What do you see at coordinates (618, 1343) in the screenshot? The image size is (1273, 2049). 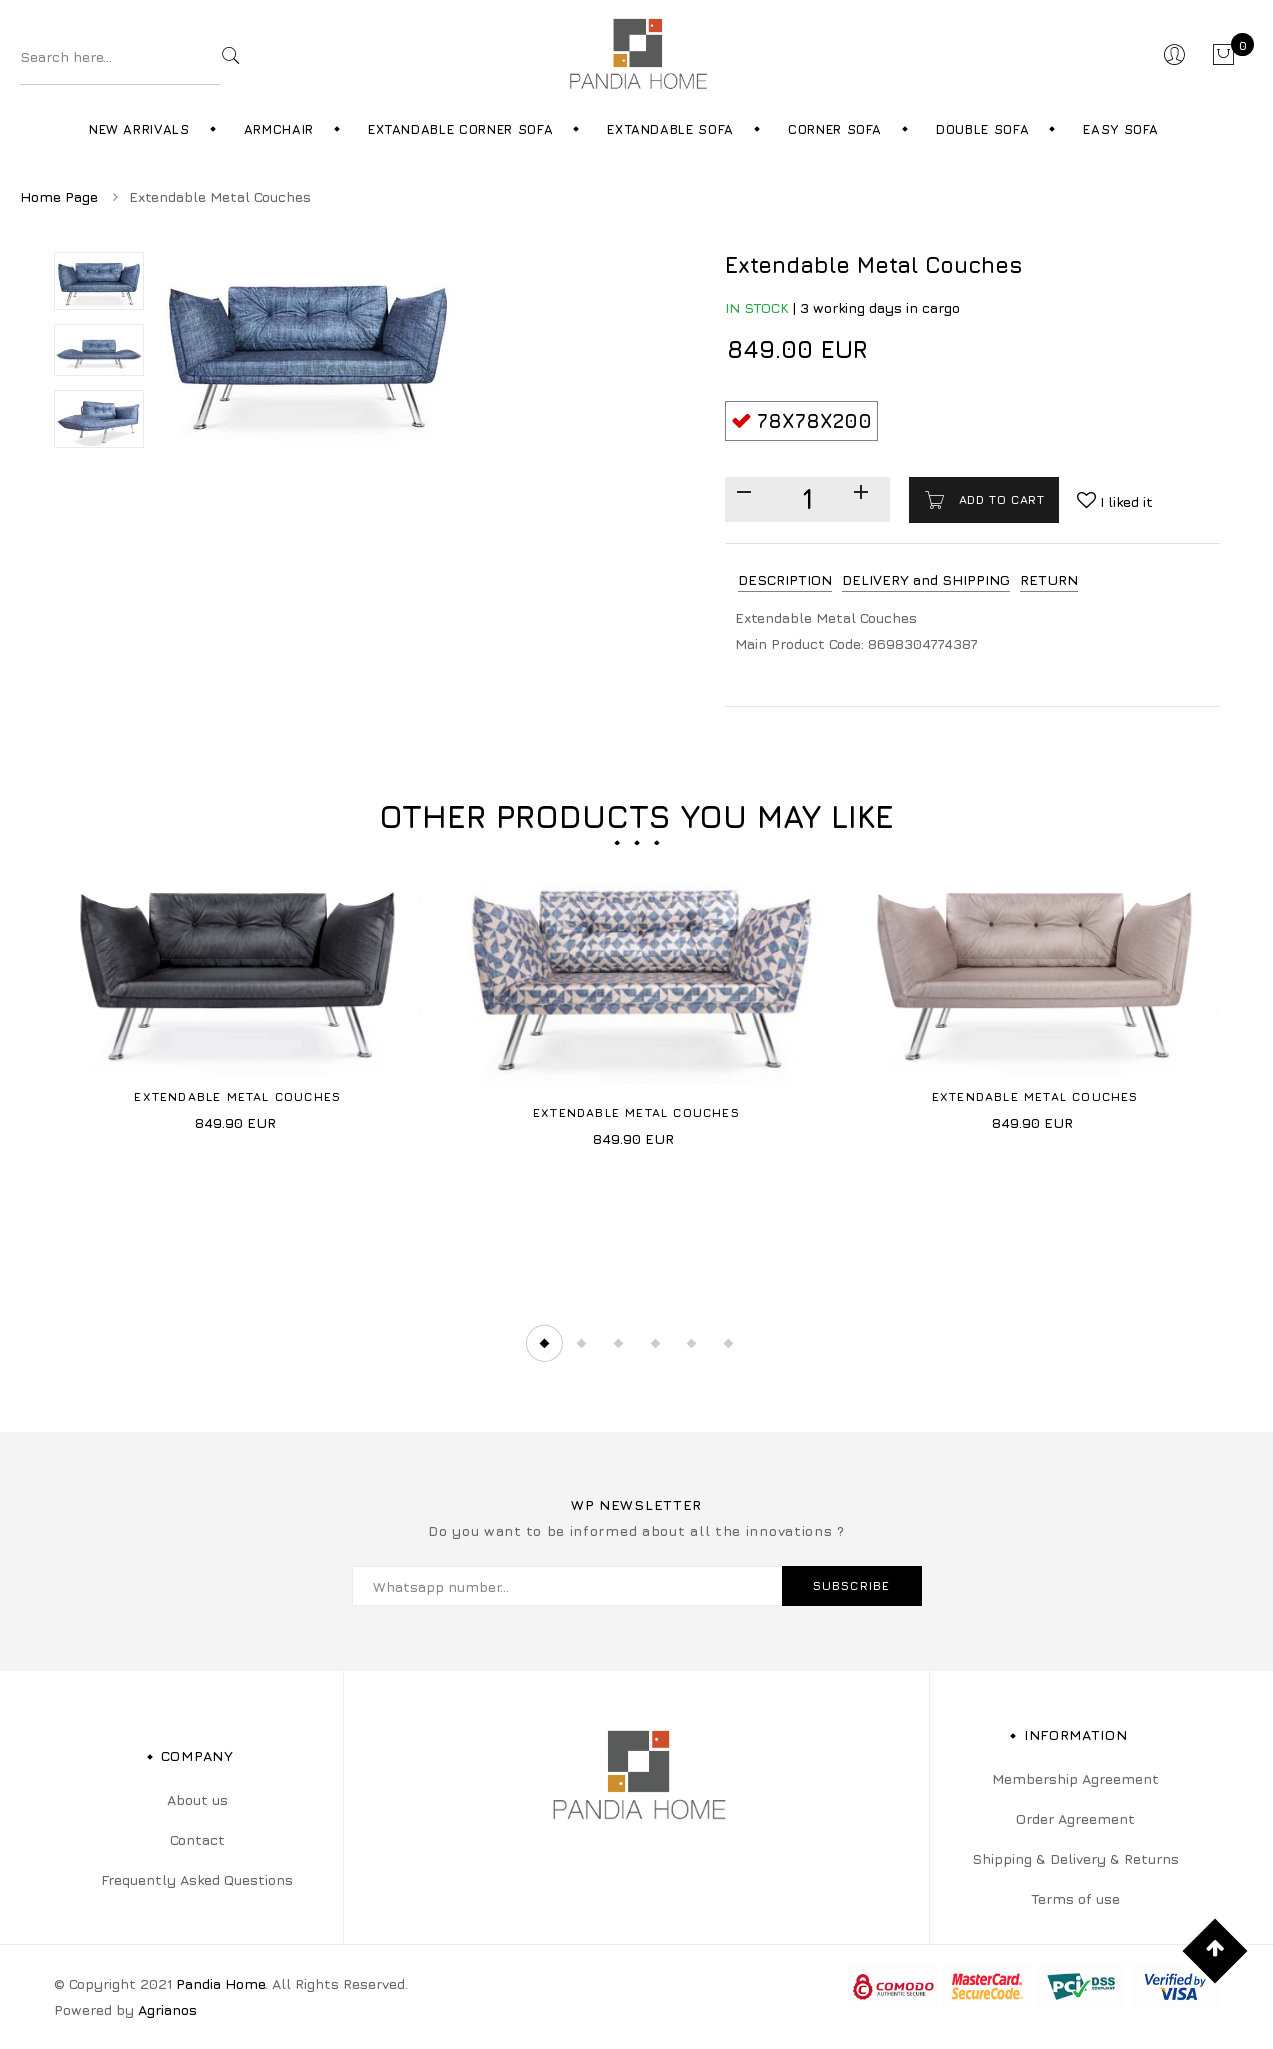 I see `3 [tab]` at bounding box center [618, 1343].